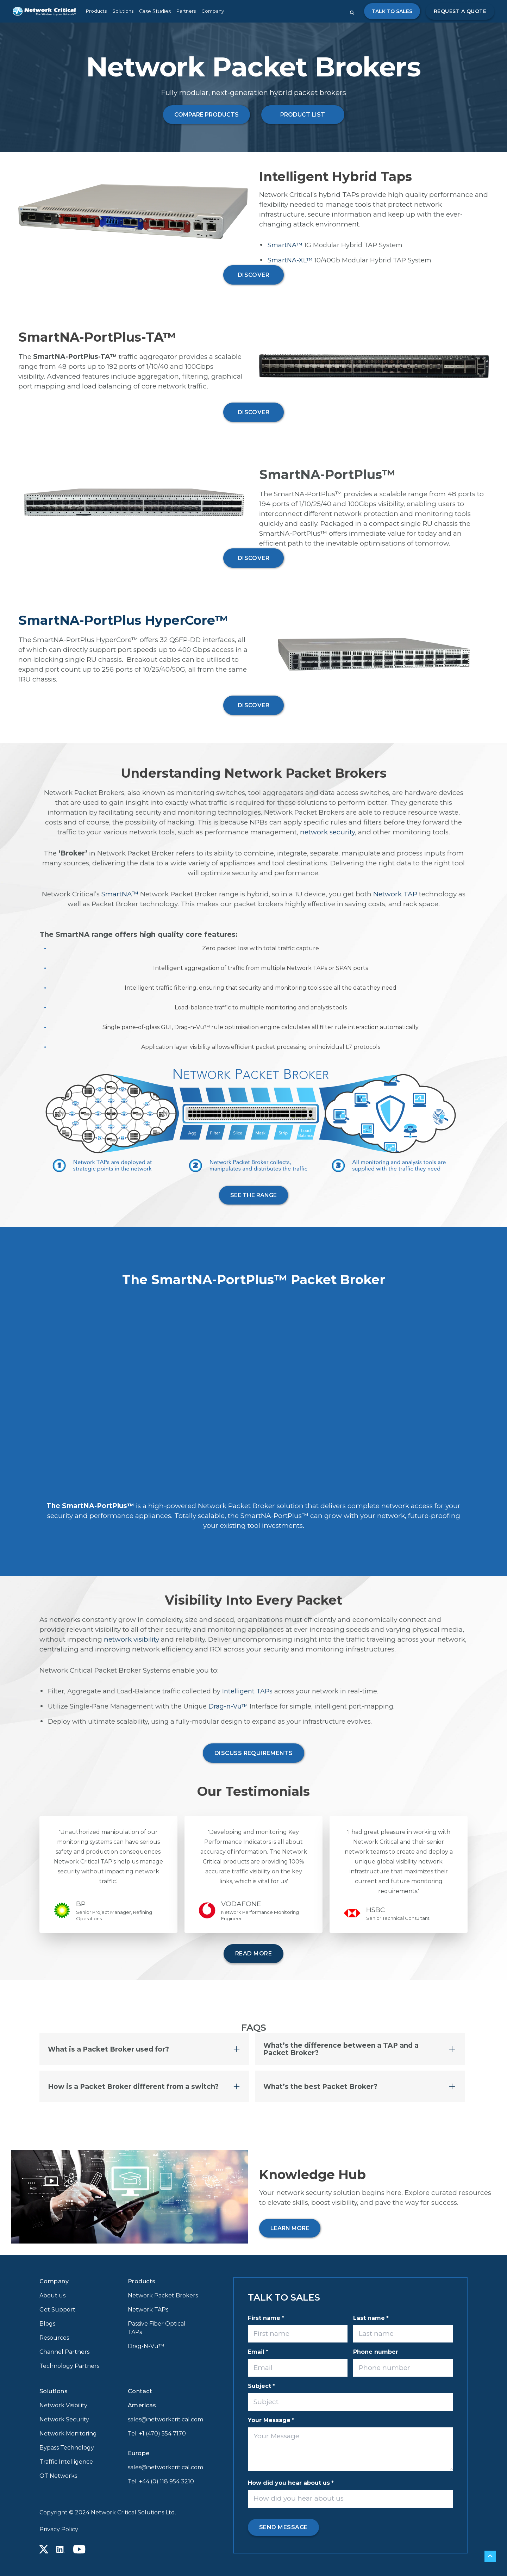 The width and height of the screenshot is (507, 2576). Describe the element at coordinates (395, 894) in the screenshot. I see `Network TAP` at that location.